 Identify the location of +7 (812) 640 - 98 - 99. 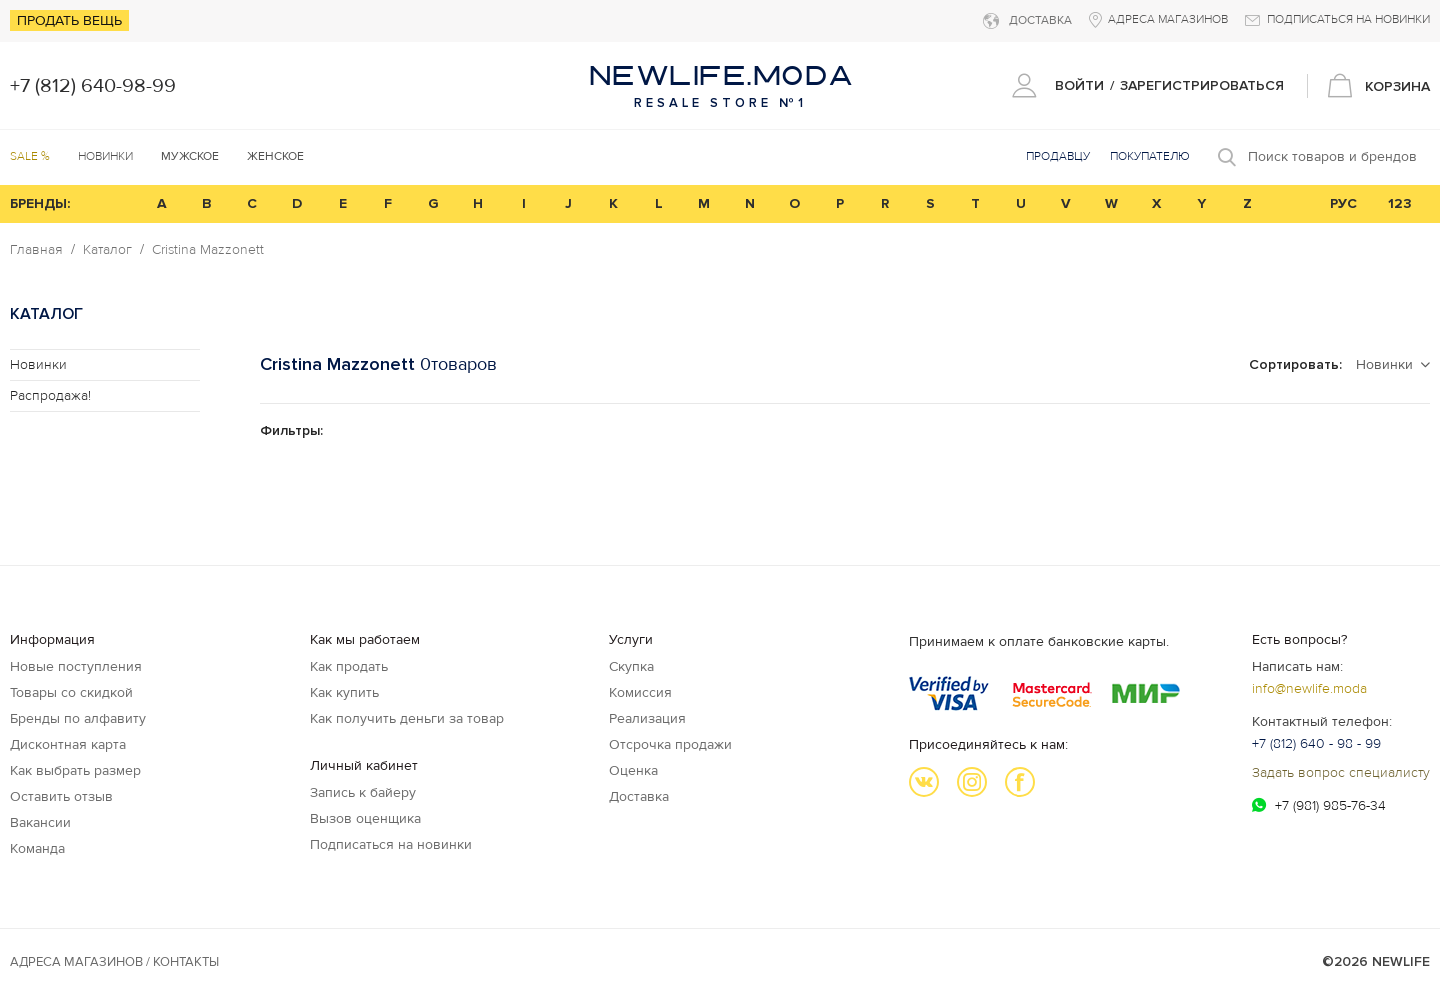
(1316, 743).